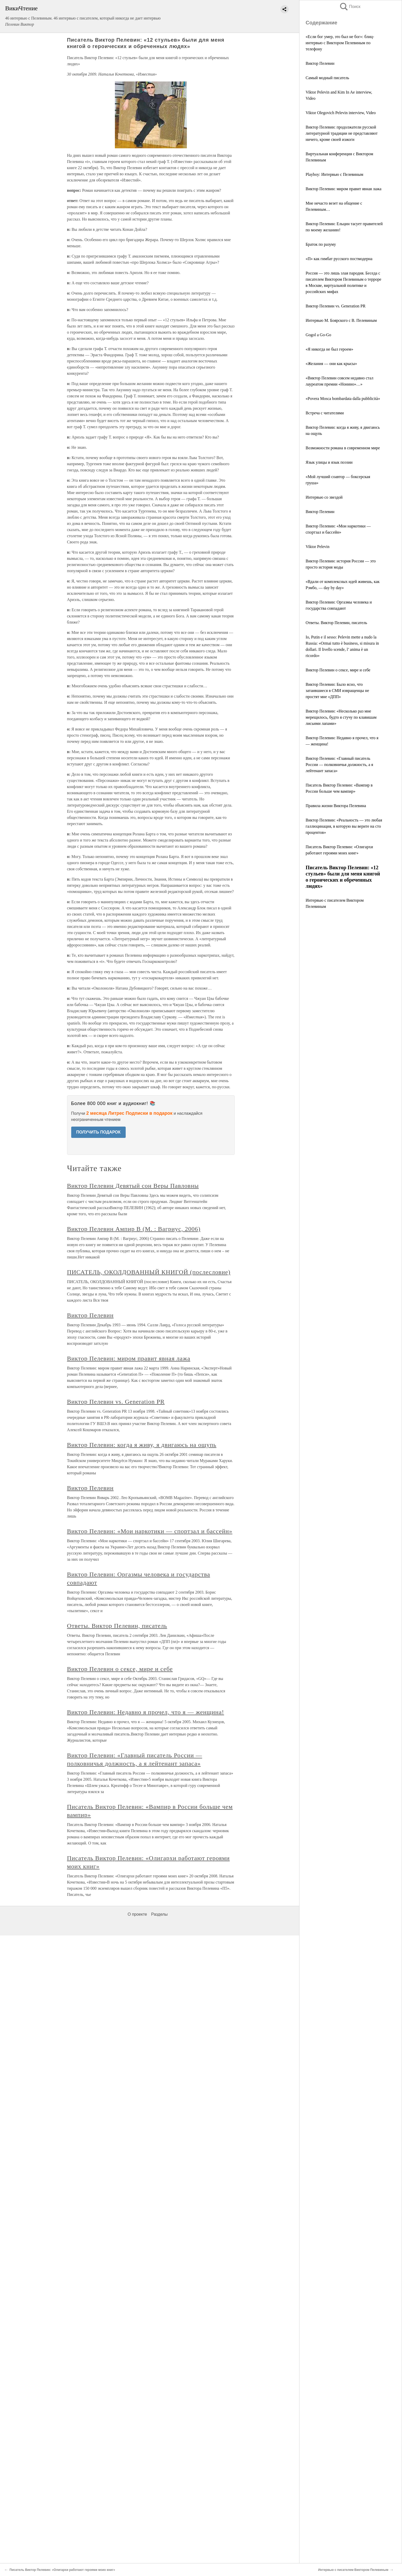 The height and width of the screenshot is (2576, 402). I want to click on Виктор Пелевин: продолжатели русской литературной традиции не представляют ничего, кроме своей изжоги, so click(342, 133).